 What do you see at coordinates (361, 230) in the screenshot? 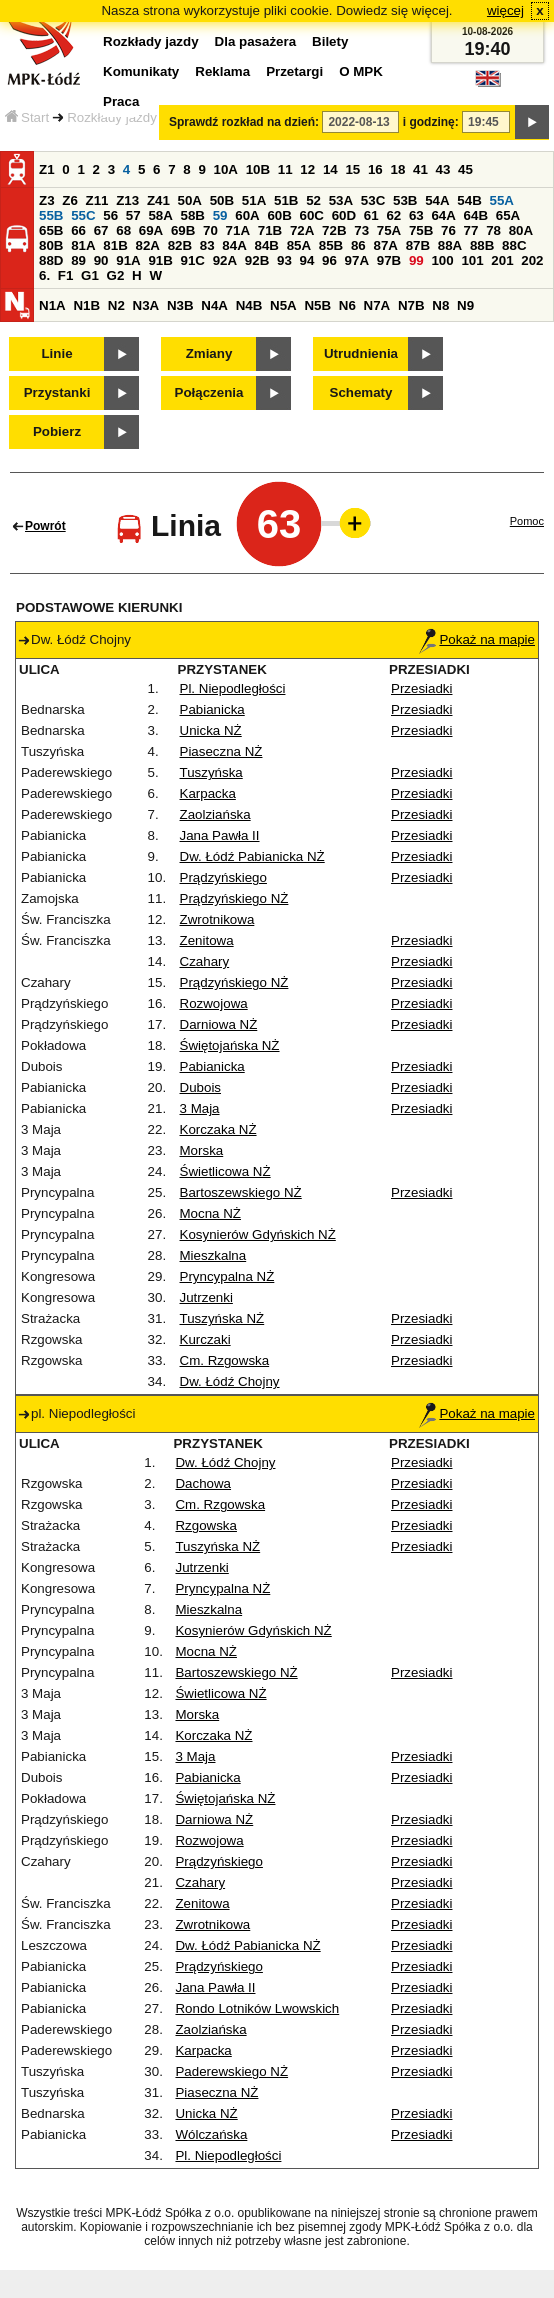
I see `73` at bounding box center [361, 230].